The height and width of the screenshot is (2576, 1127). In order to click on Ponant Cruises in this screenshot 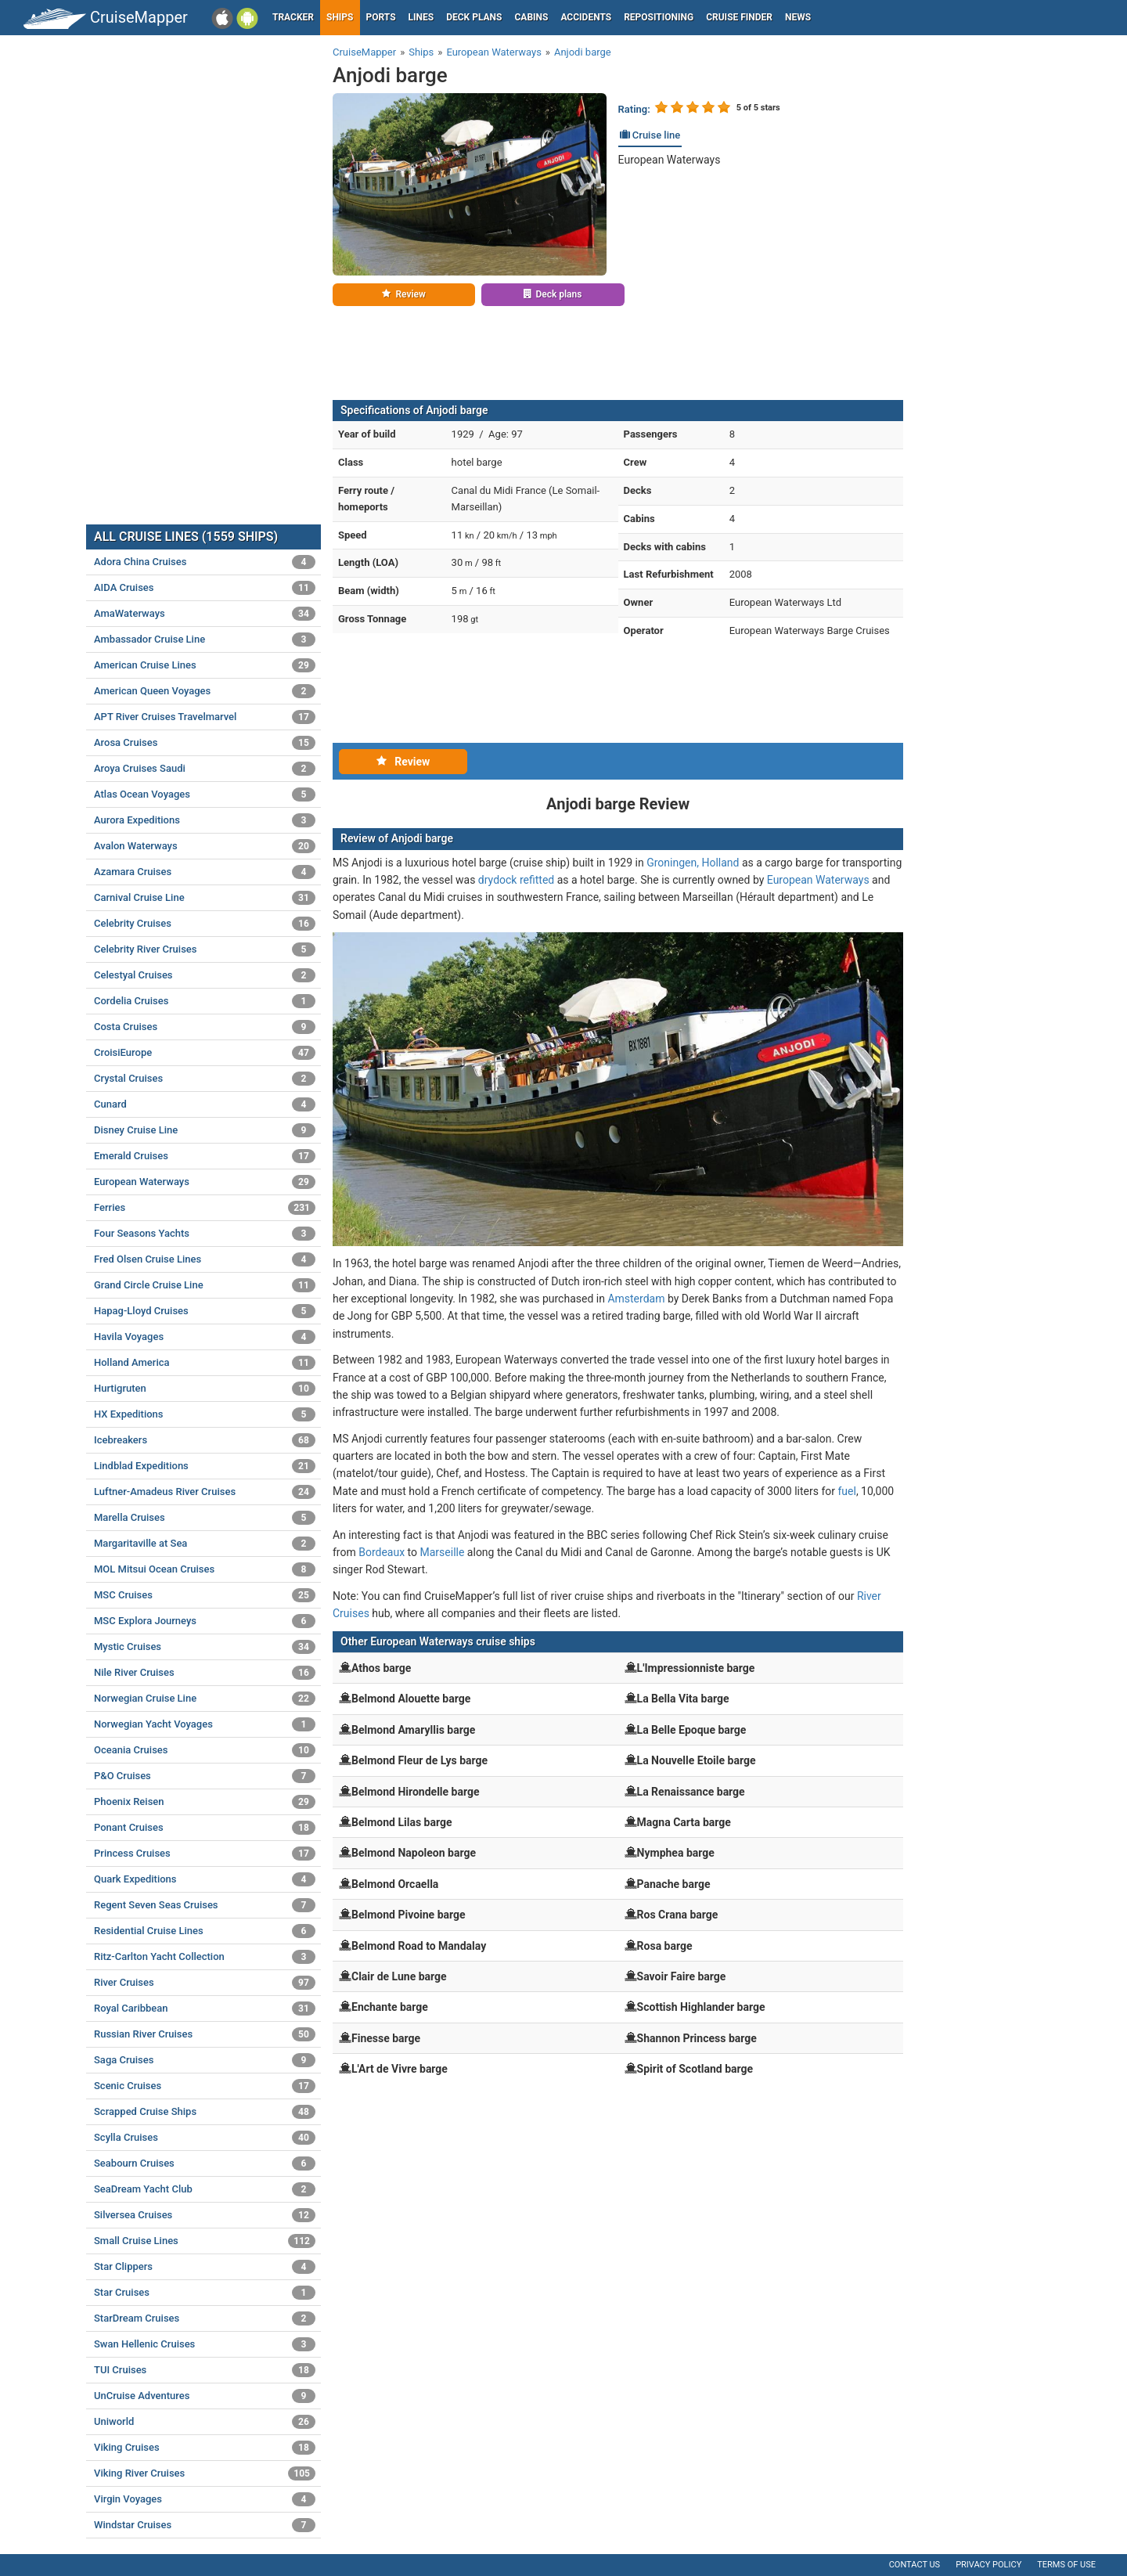, I will do `click(204, 1828)`.